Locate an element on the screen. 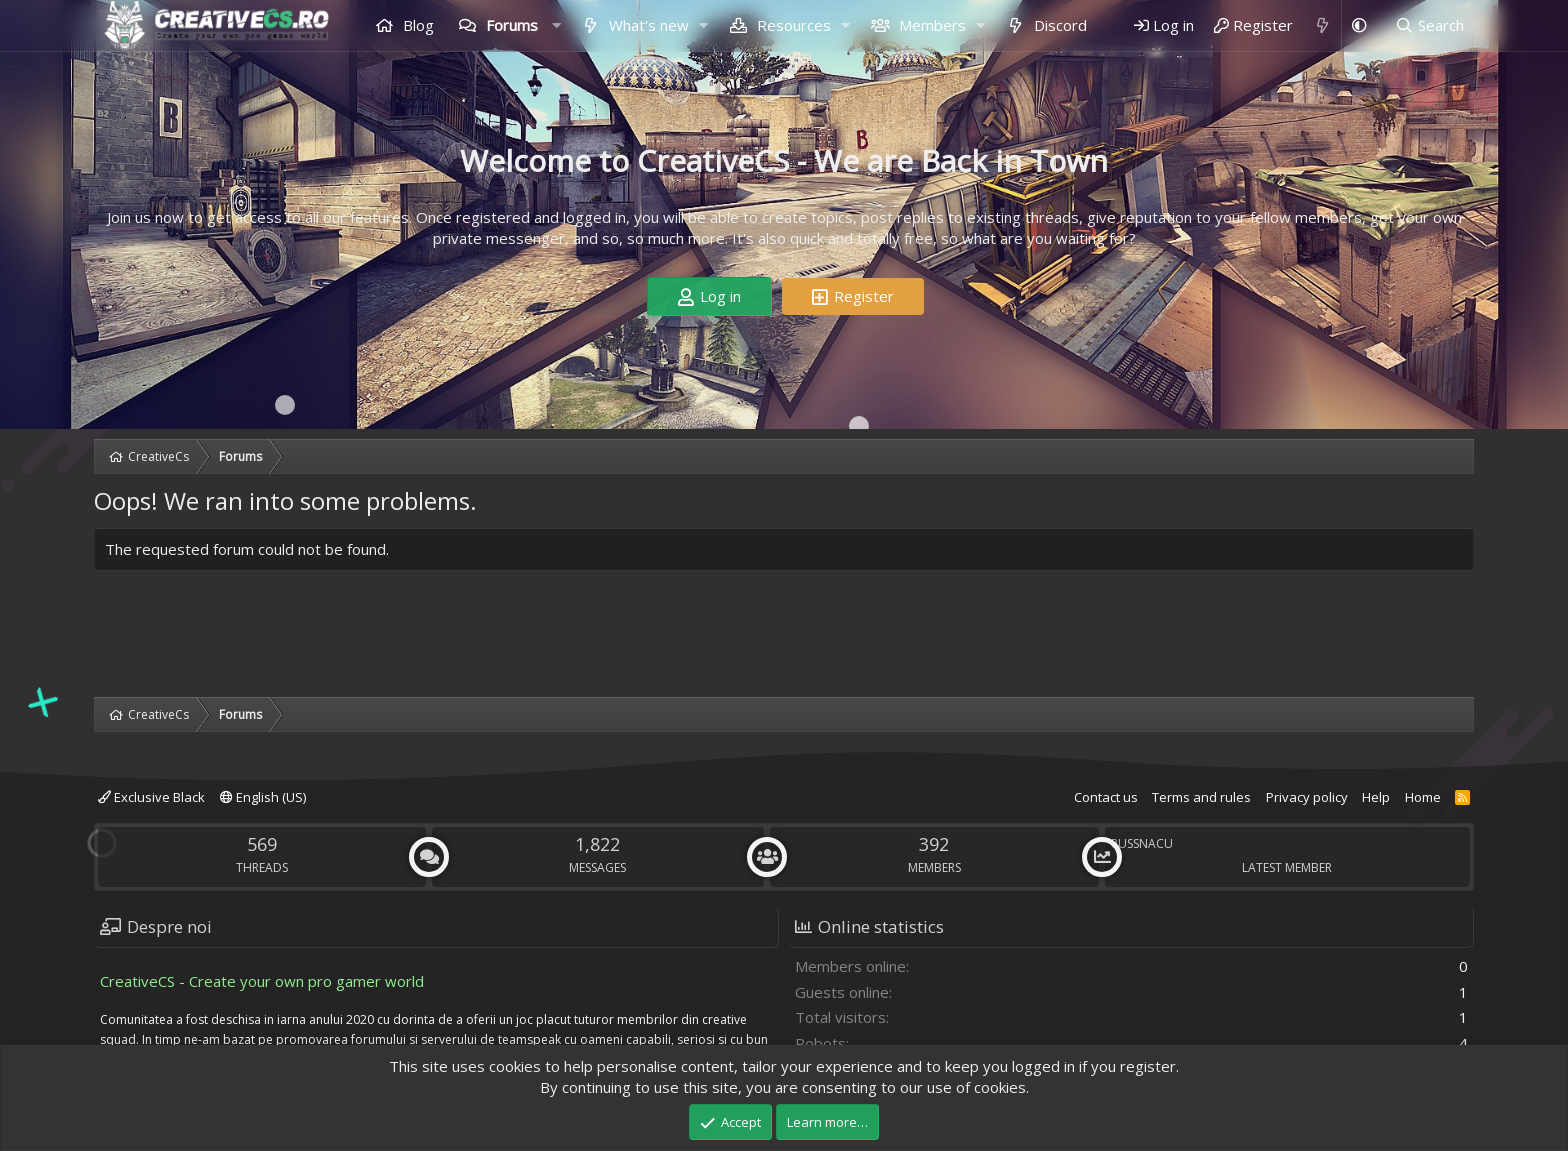 The height and width of the screenshot is (1151, 1568). Exclusive Black is located at coordinates (151, 797).